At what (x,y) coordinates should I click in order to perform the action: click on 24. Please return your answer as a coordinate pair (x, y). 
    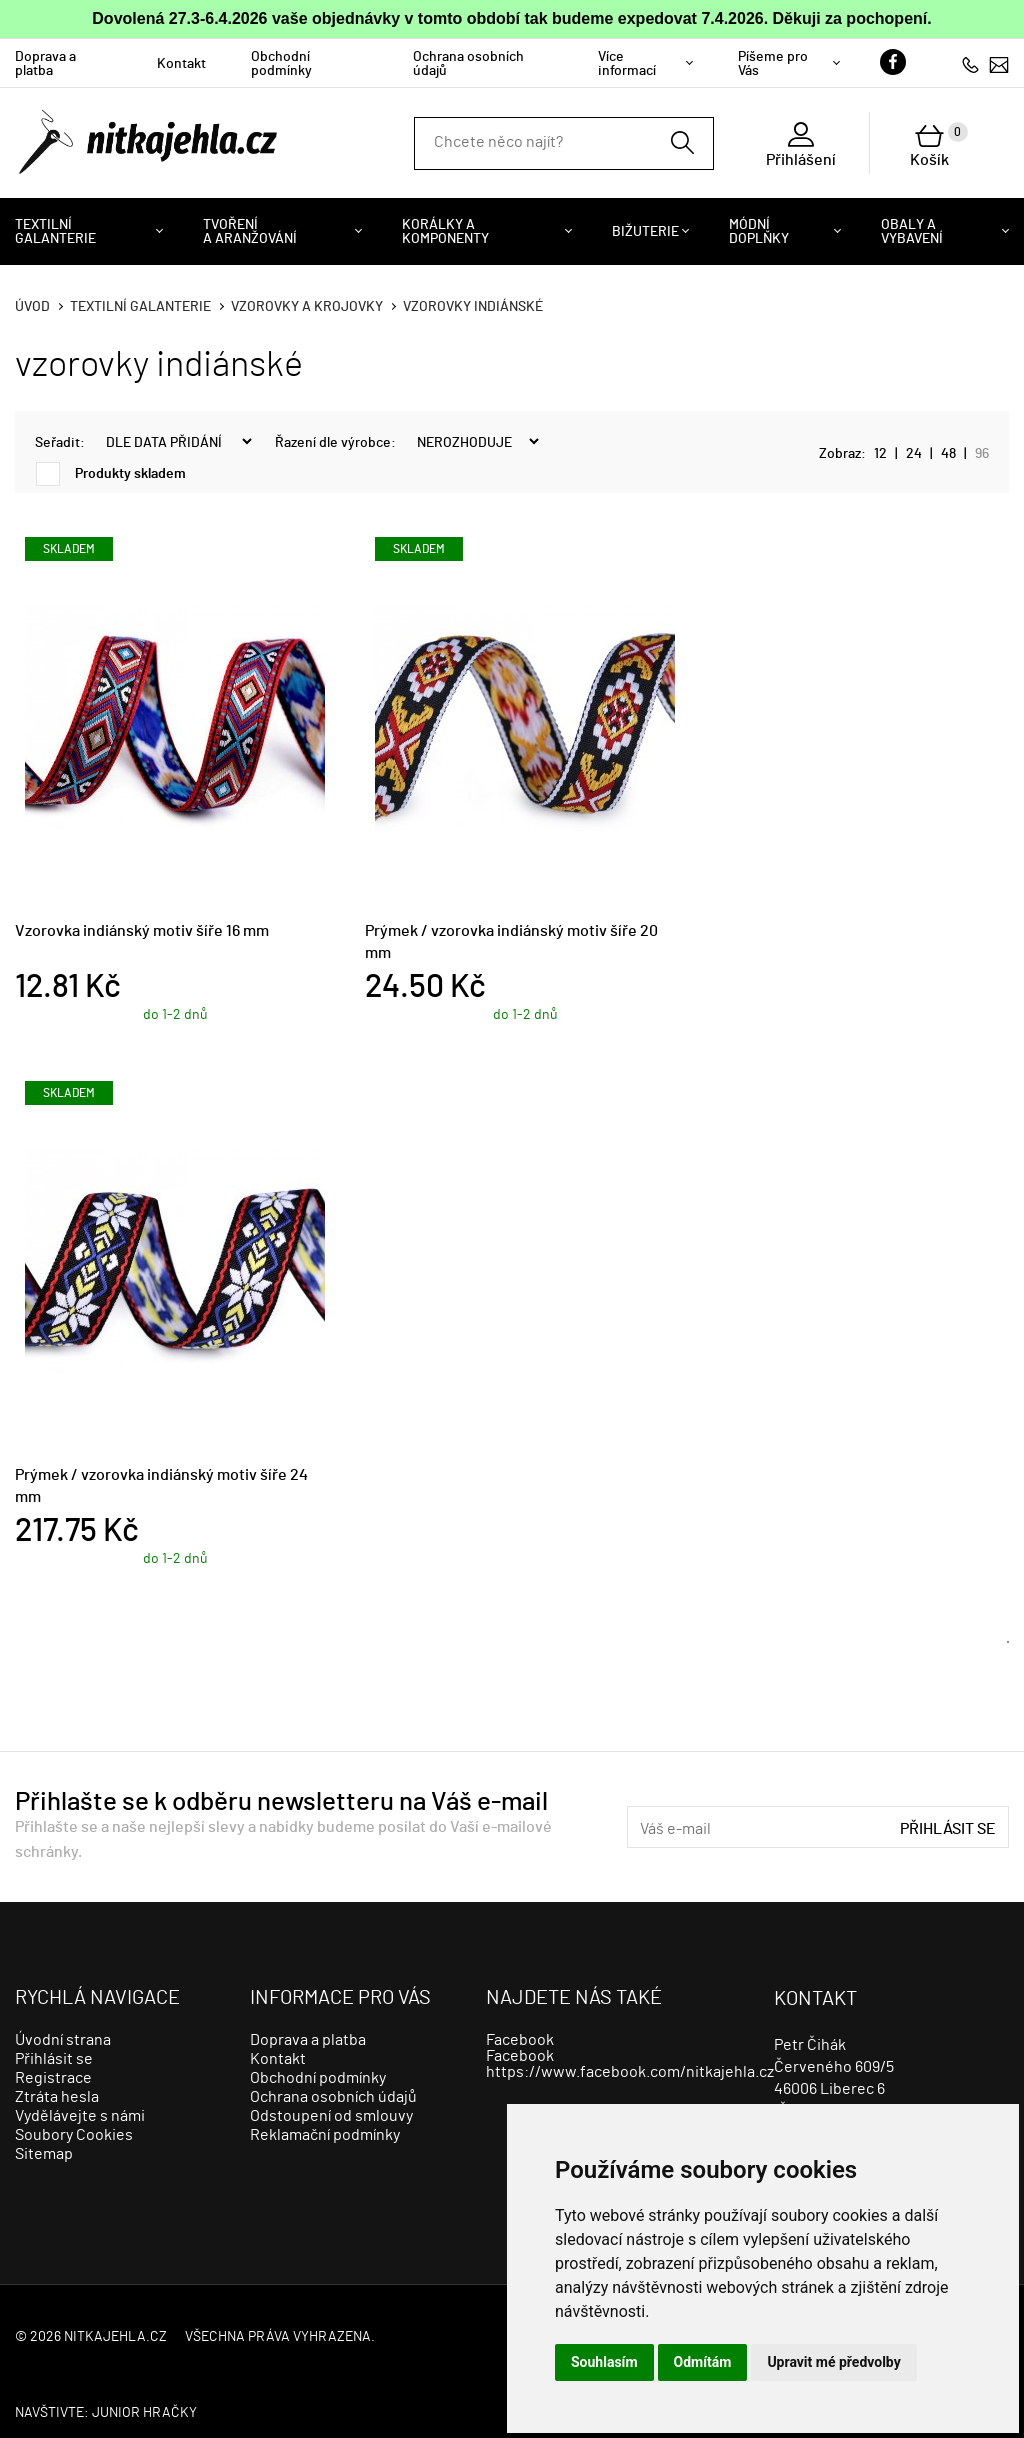
    Looking at the image, I should click on (914, 454).